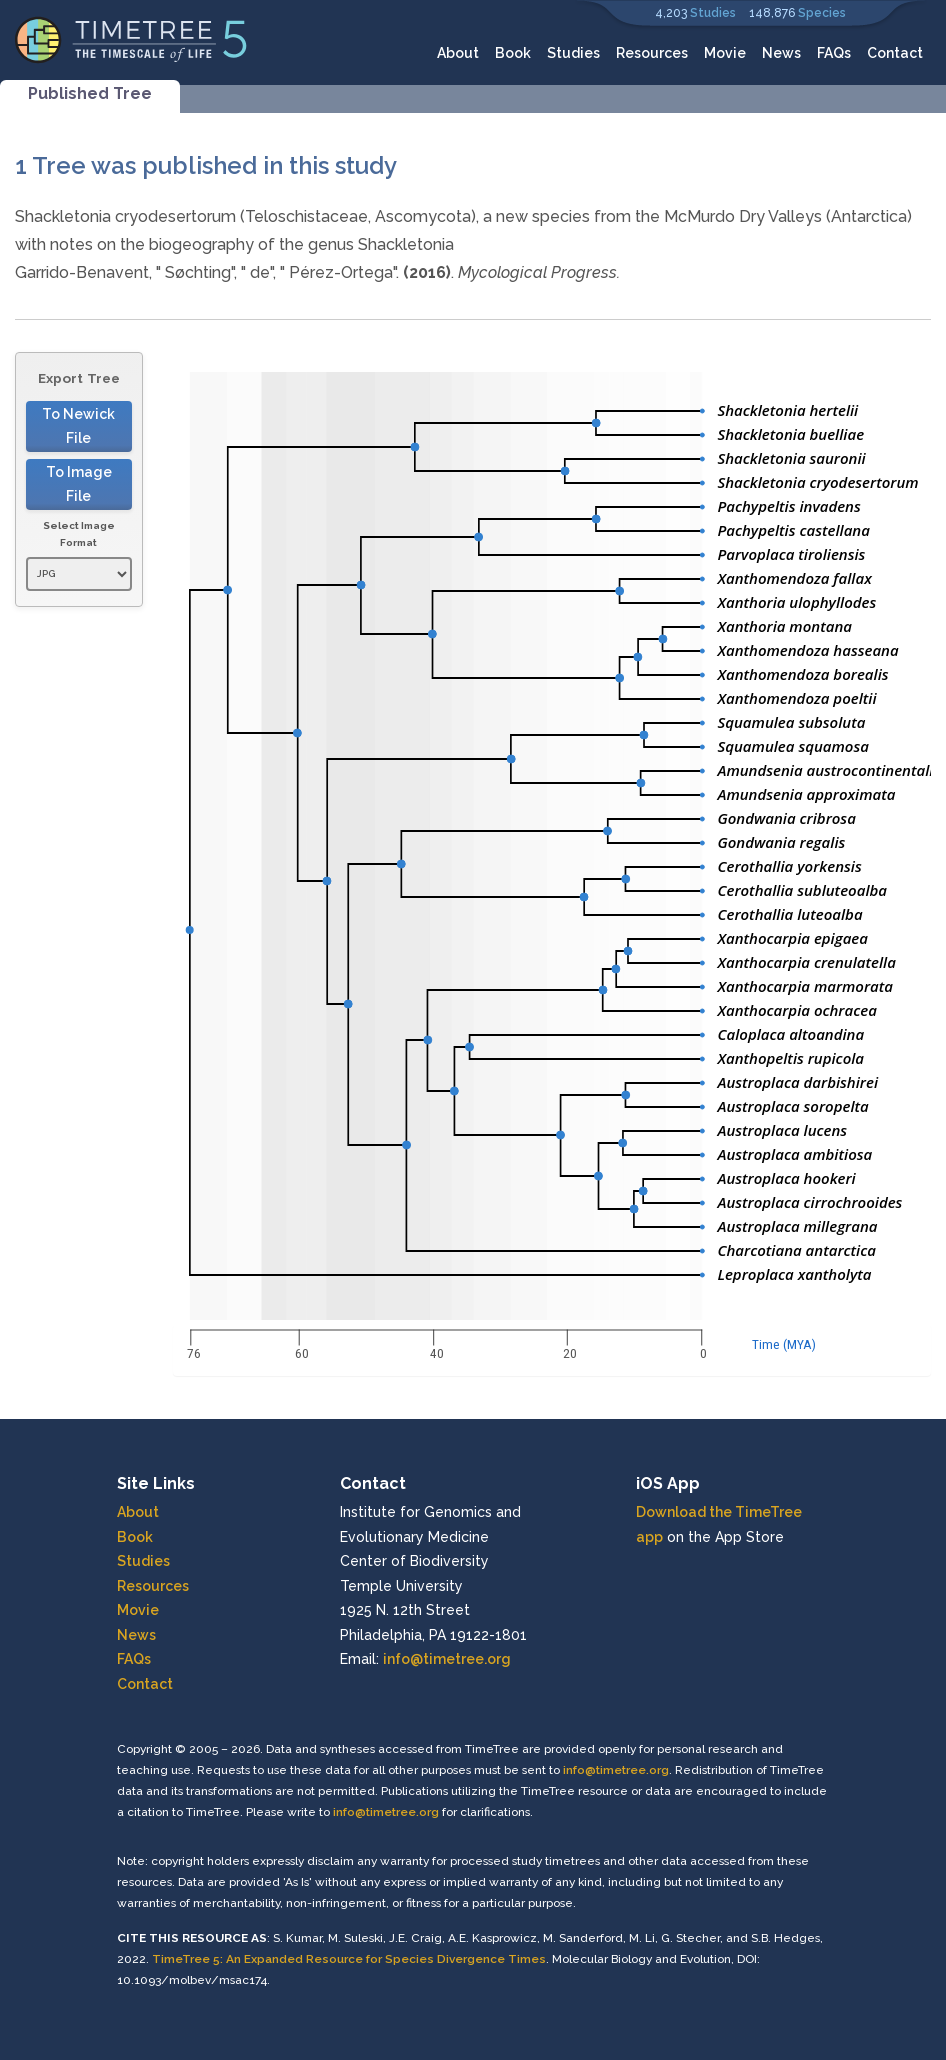 The height and width of the screenshot is (2060, 946). What do you see at coordinates (895, 53) in the screenshot?
I see `Contact` at bounding box center [895, 53].